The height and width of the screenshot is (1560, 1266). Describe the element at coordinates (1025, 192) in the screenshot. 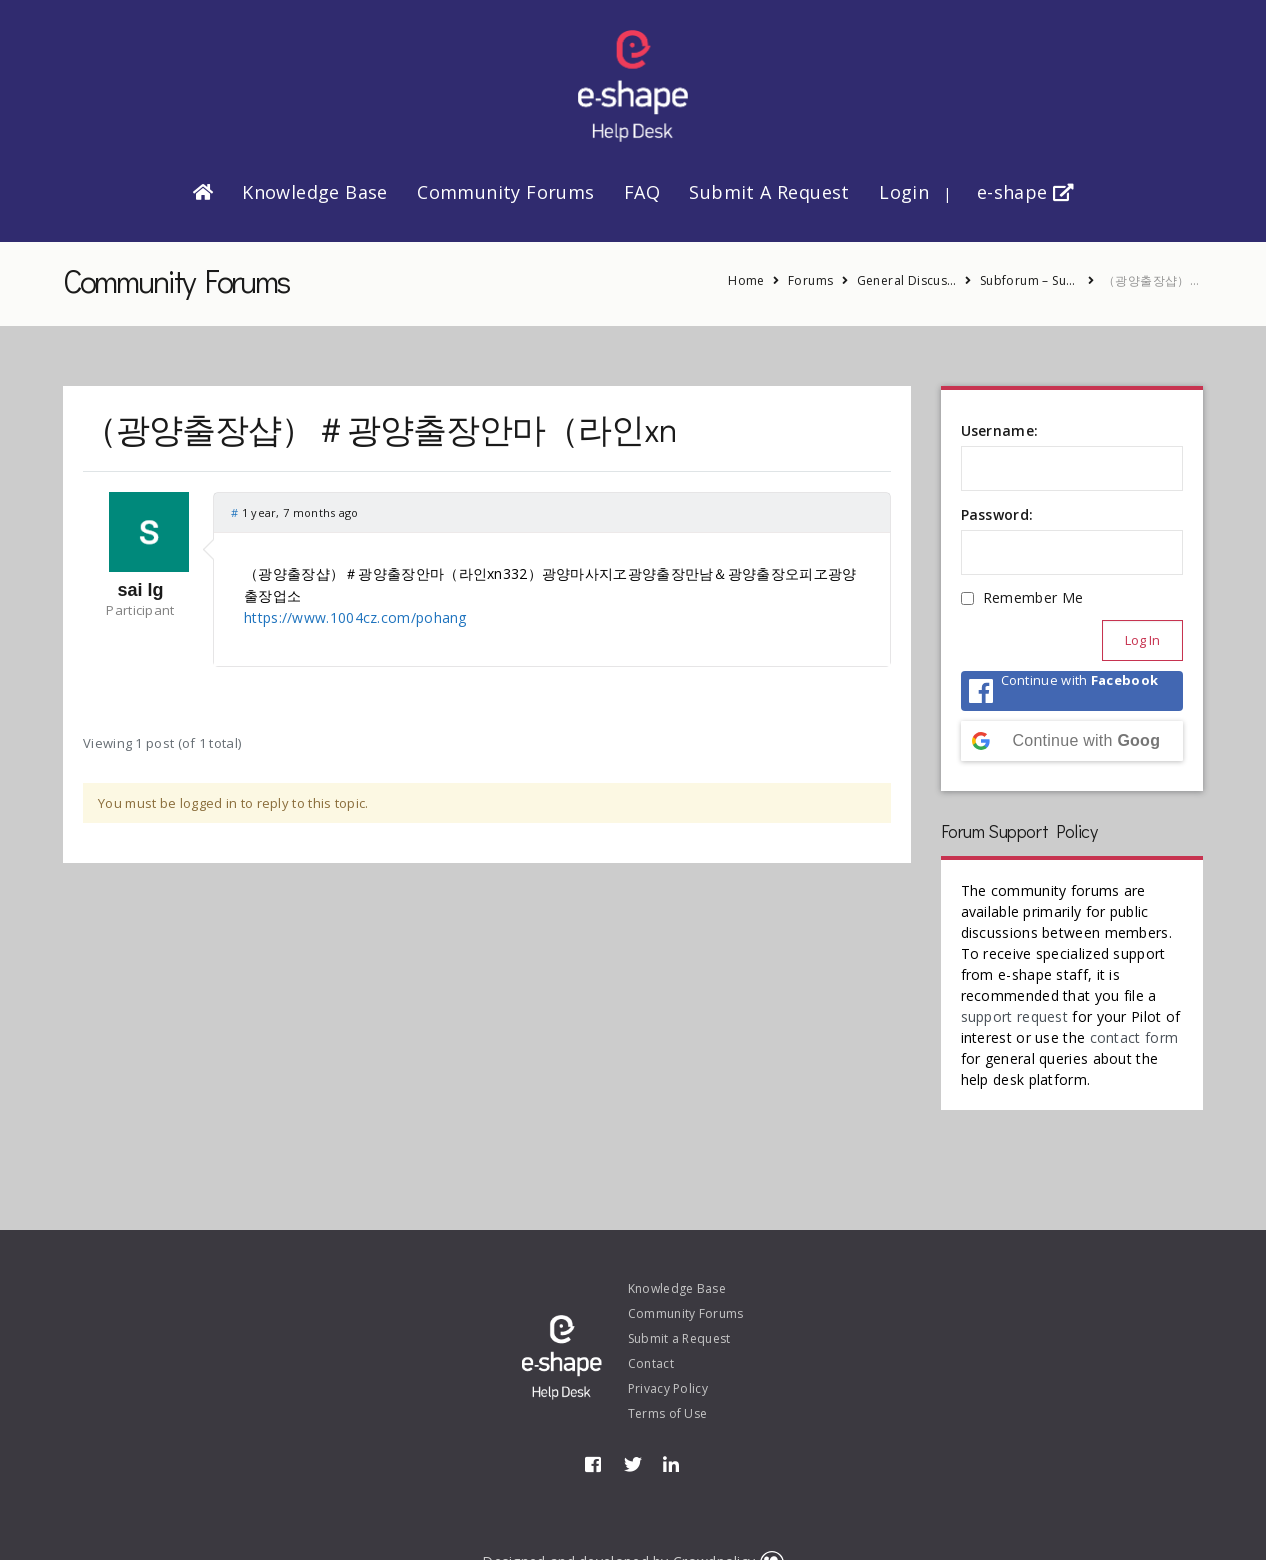

I see `e-shape` at that location.